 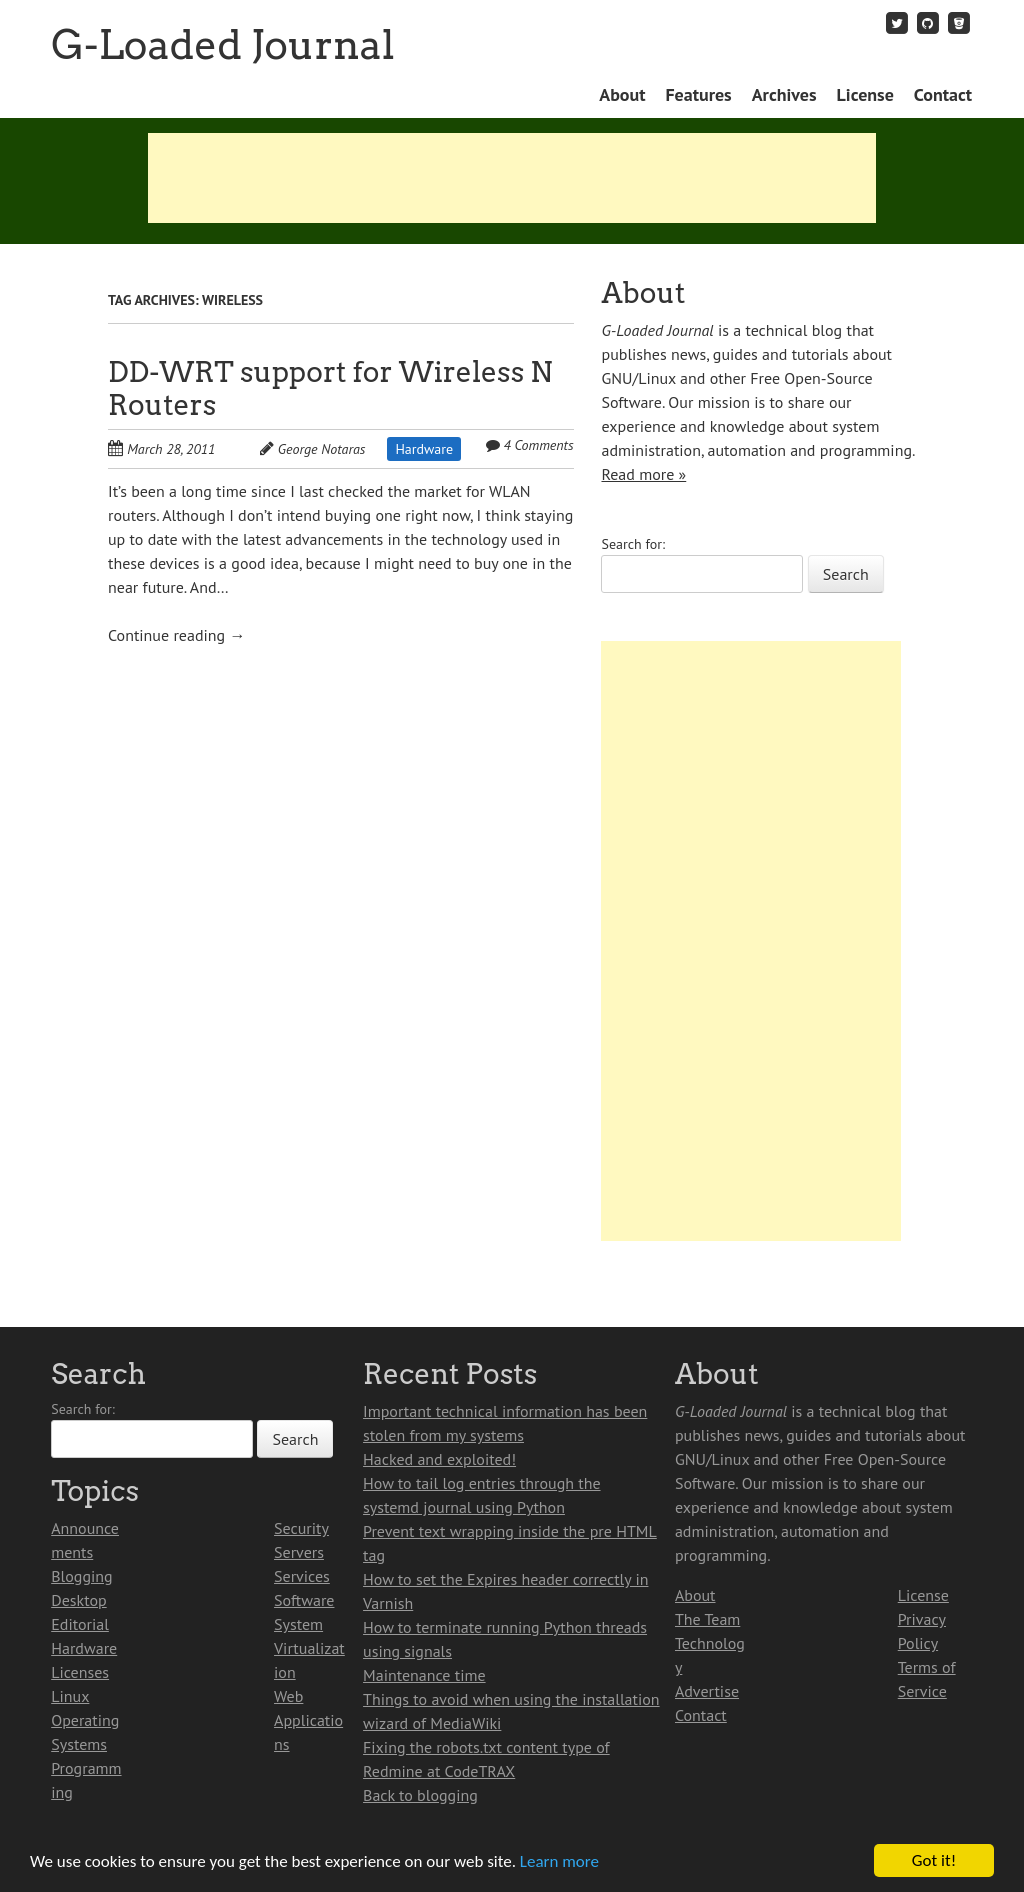 What do you see at coordinates (70, 1696) in the screenshot?
I see `Linux` at bounding box center [70, 1696].